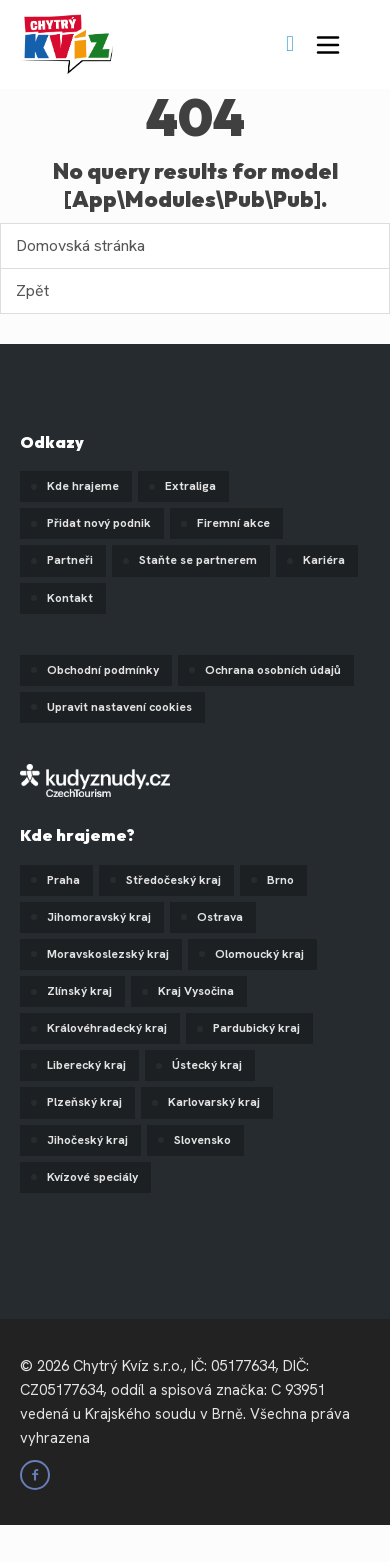 The image size is (390, 1562). I want to click on Olomoucký kraj, so click(259, 954).